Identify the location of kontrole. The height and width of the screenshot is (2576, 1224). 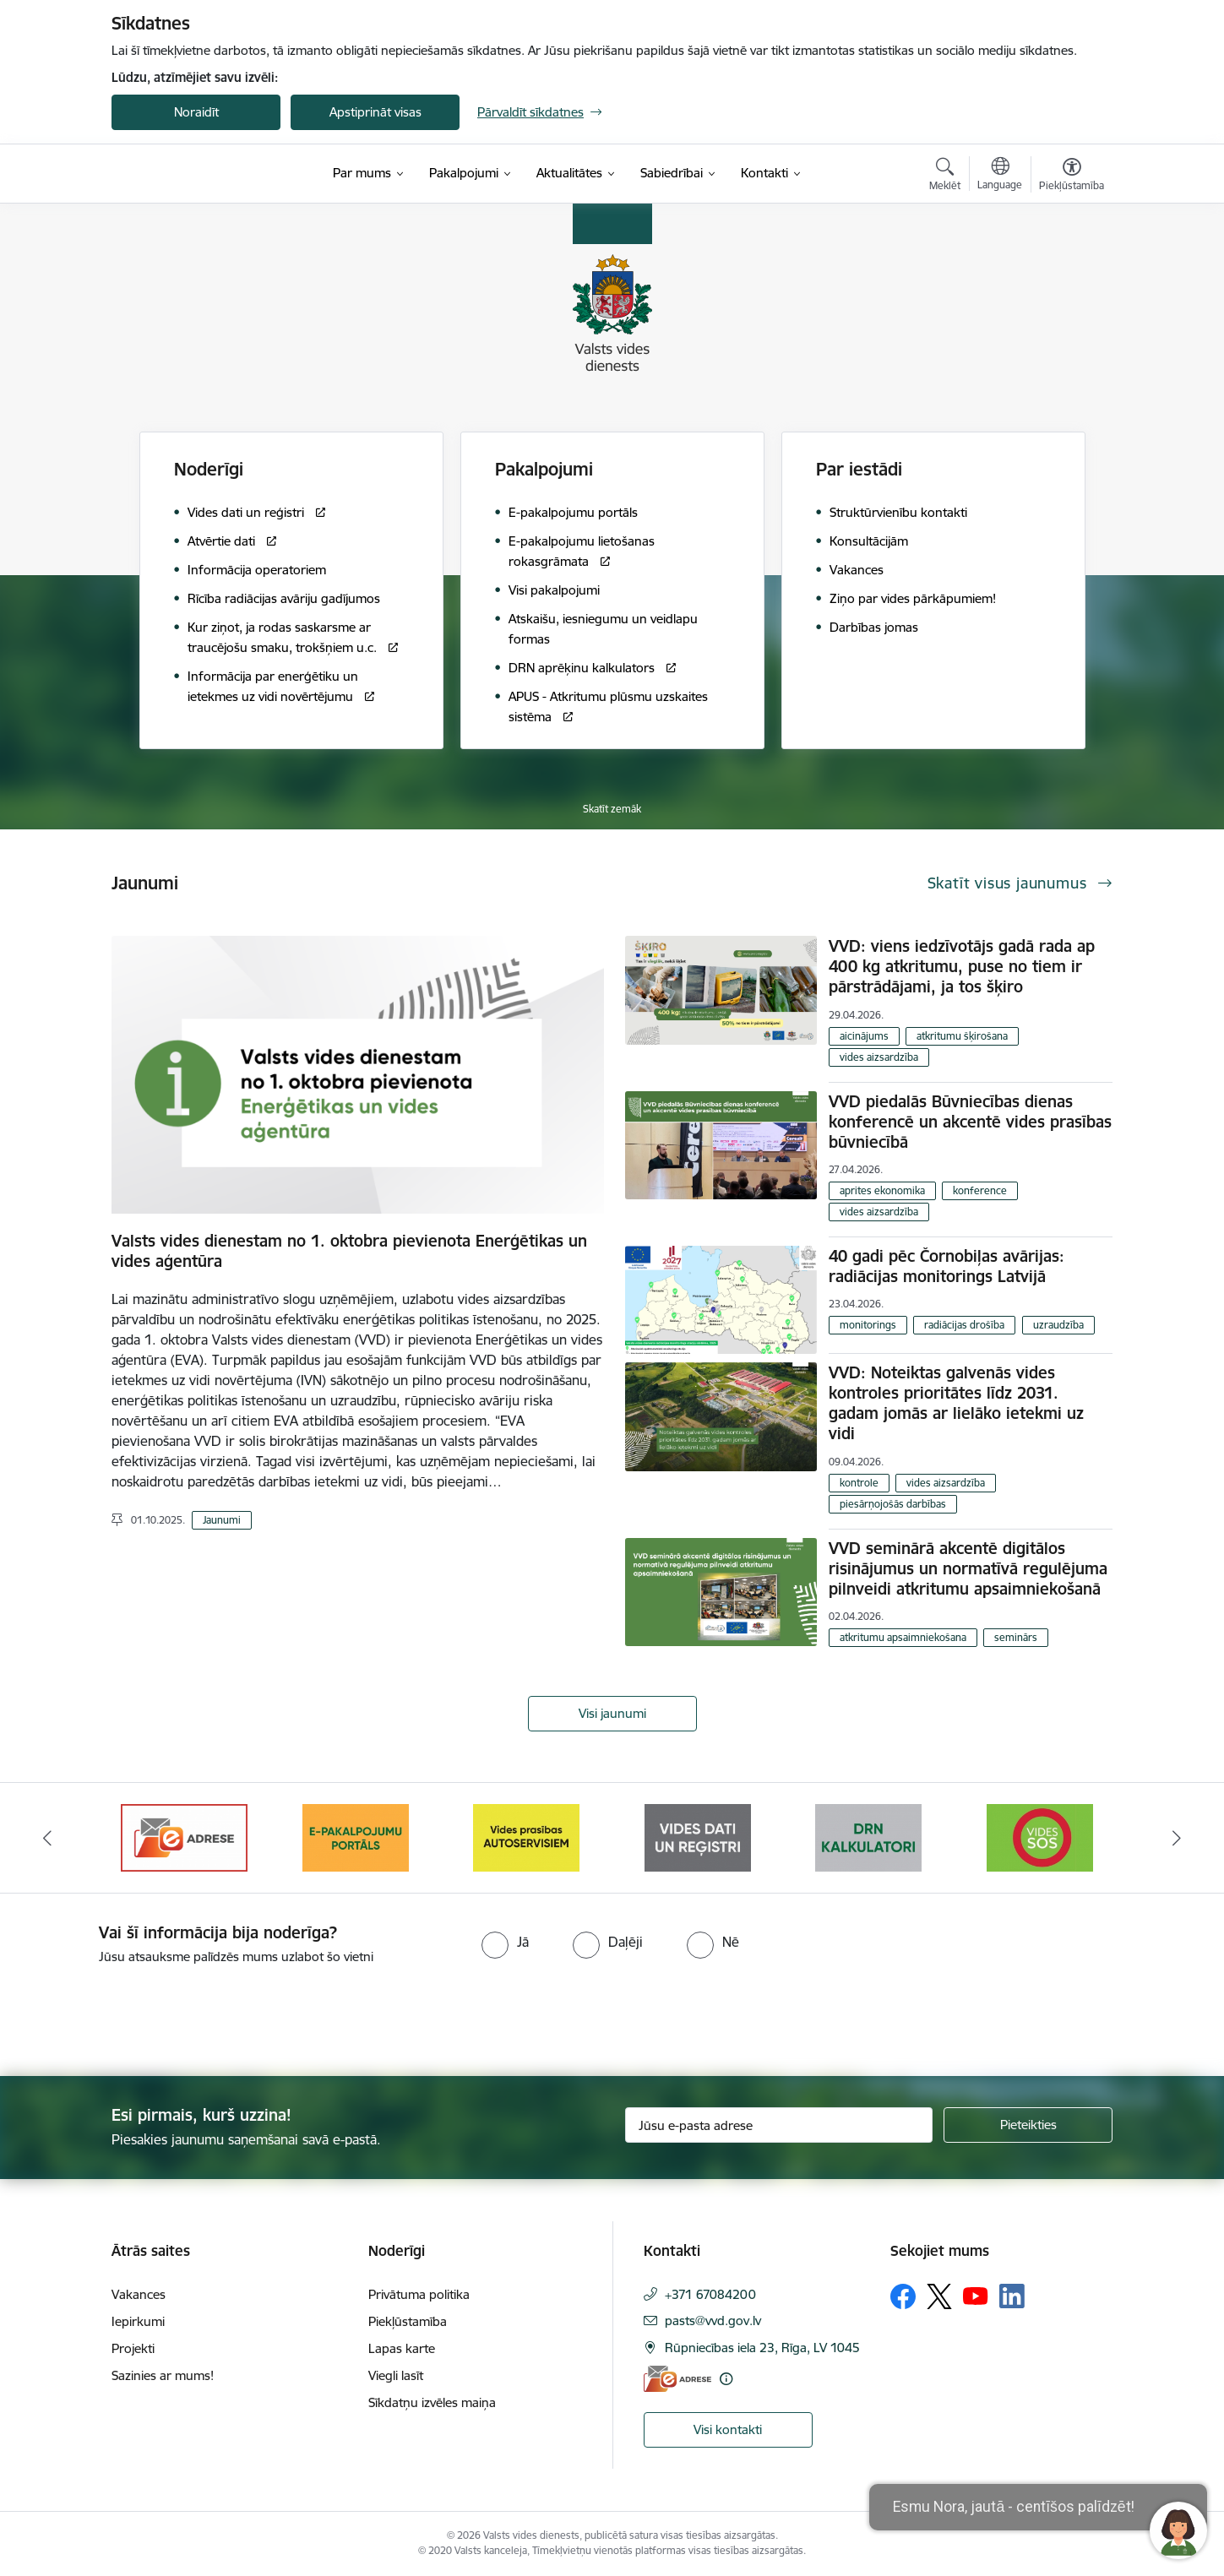
(859, 1482).